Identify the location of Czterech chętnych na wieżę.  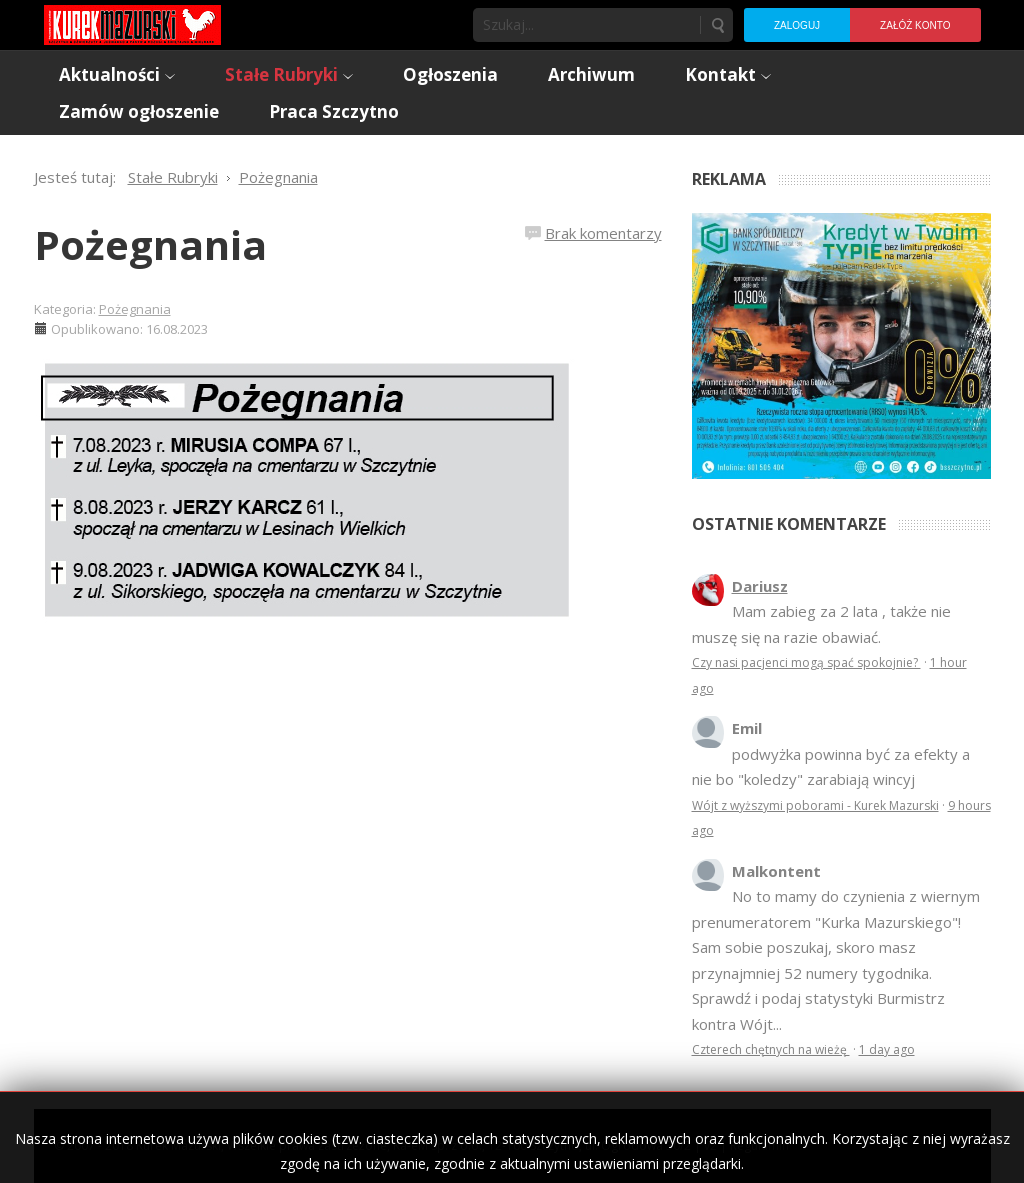
(771, 1049).